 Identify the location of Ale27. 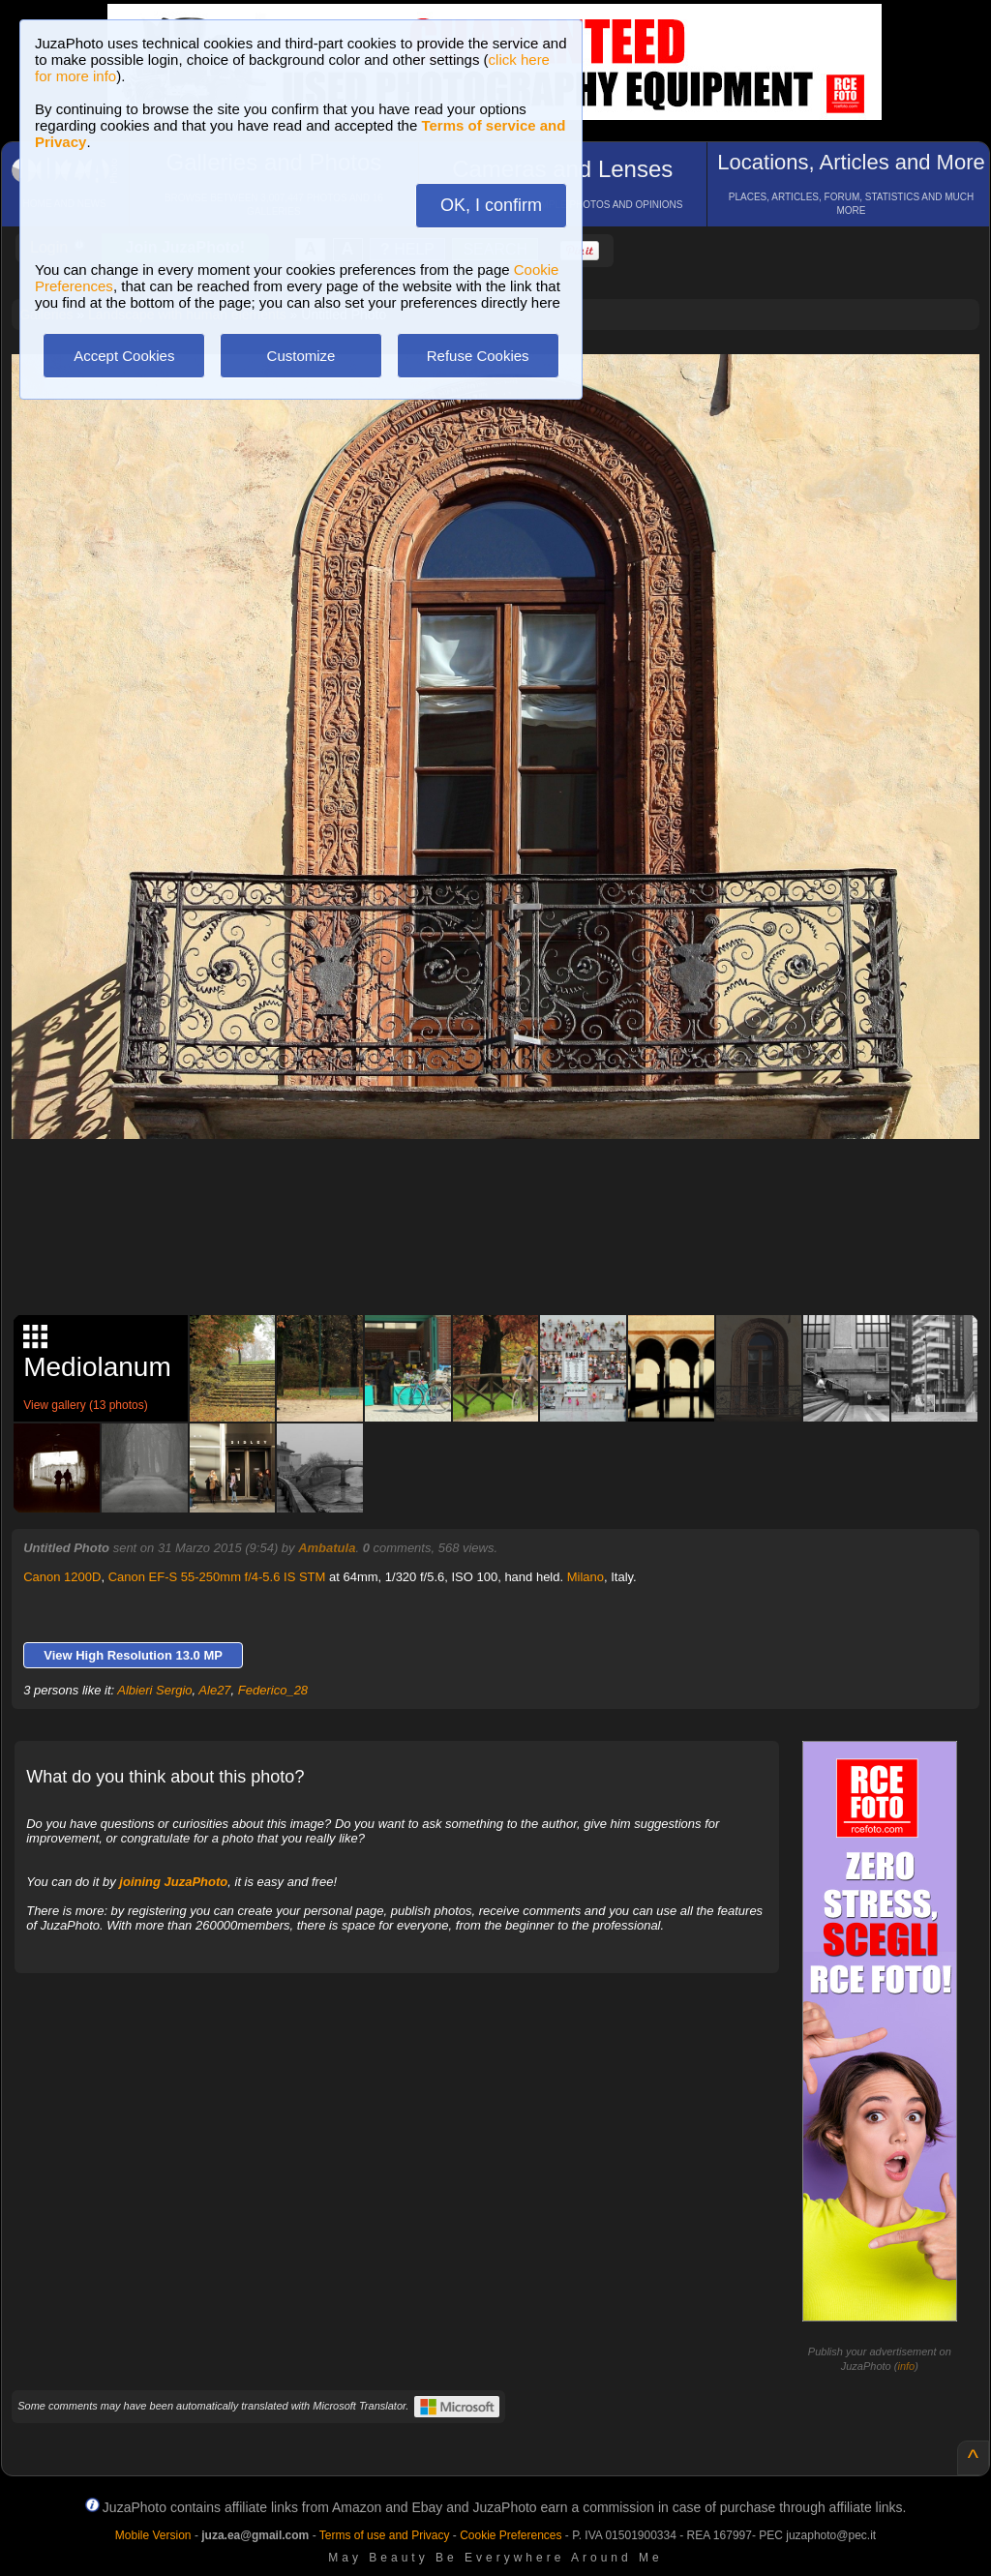
(214, 1690).